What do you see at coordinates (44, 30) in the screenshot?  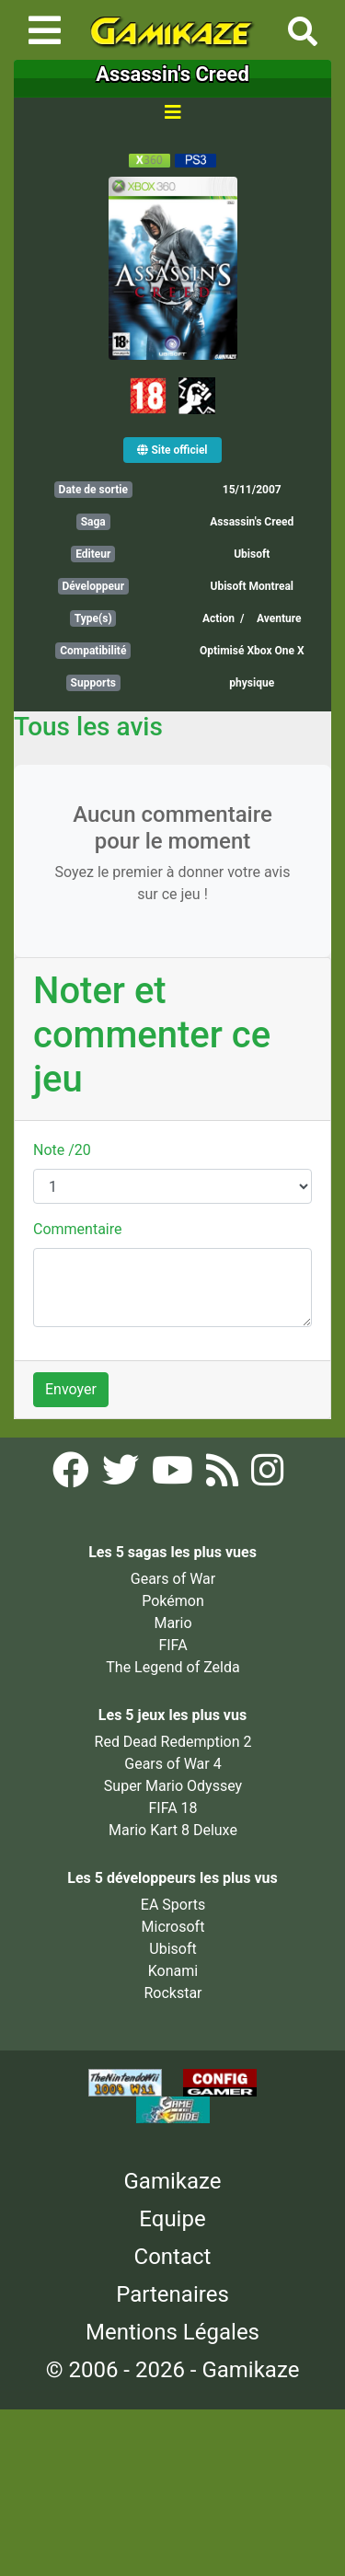 I see `[Toggle navigation]` at bounding box center [44, 30].